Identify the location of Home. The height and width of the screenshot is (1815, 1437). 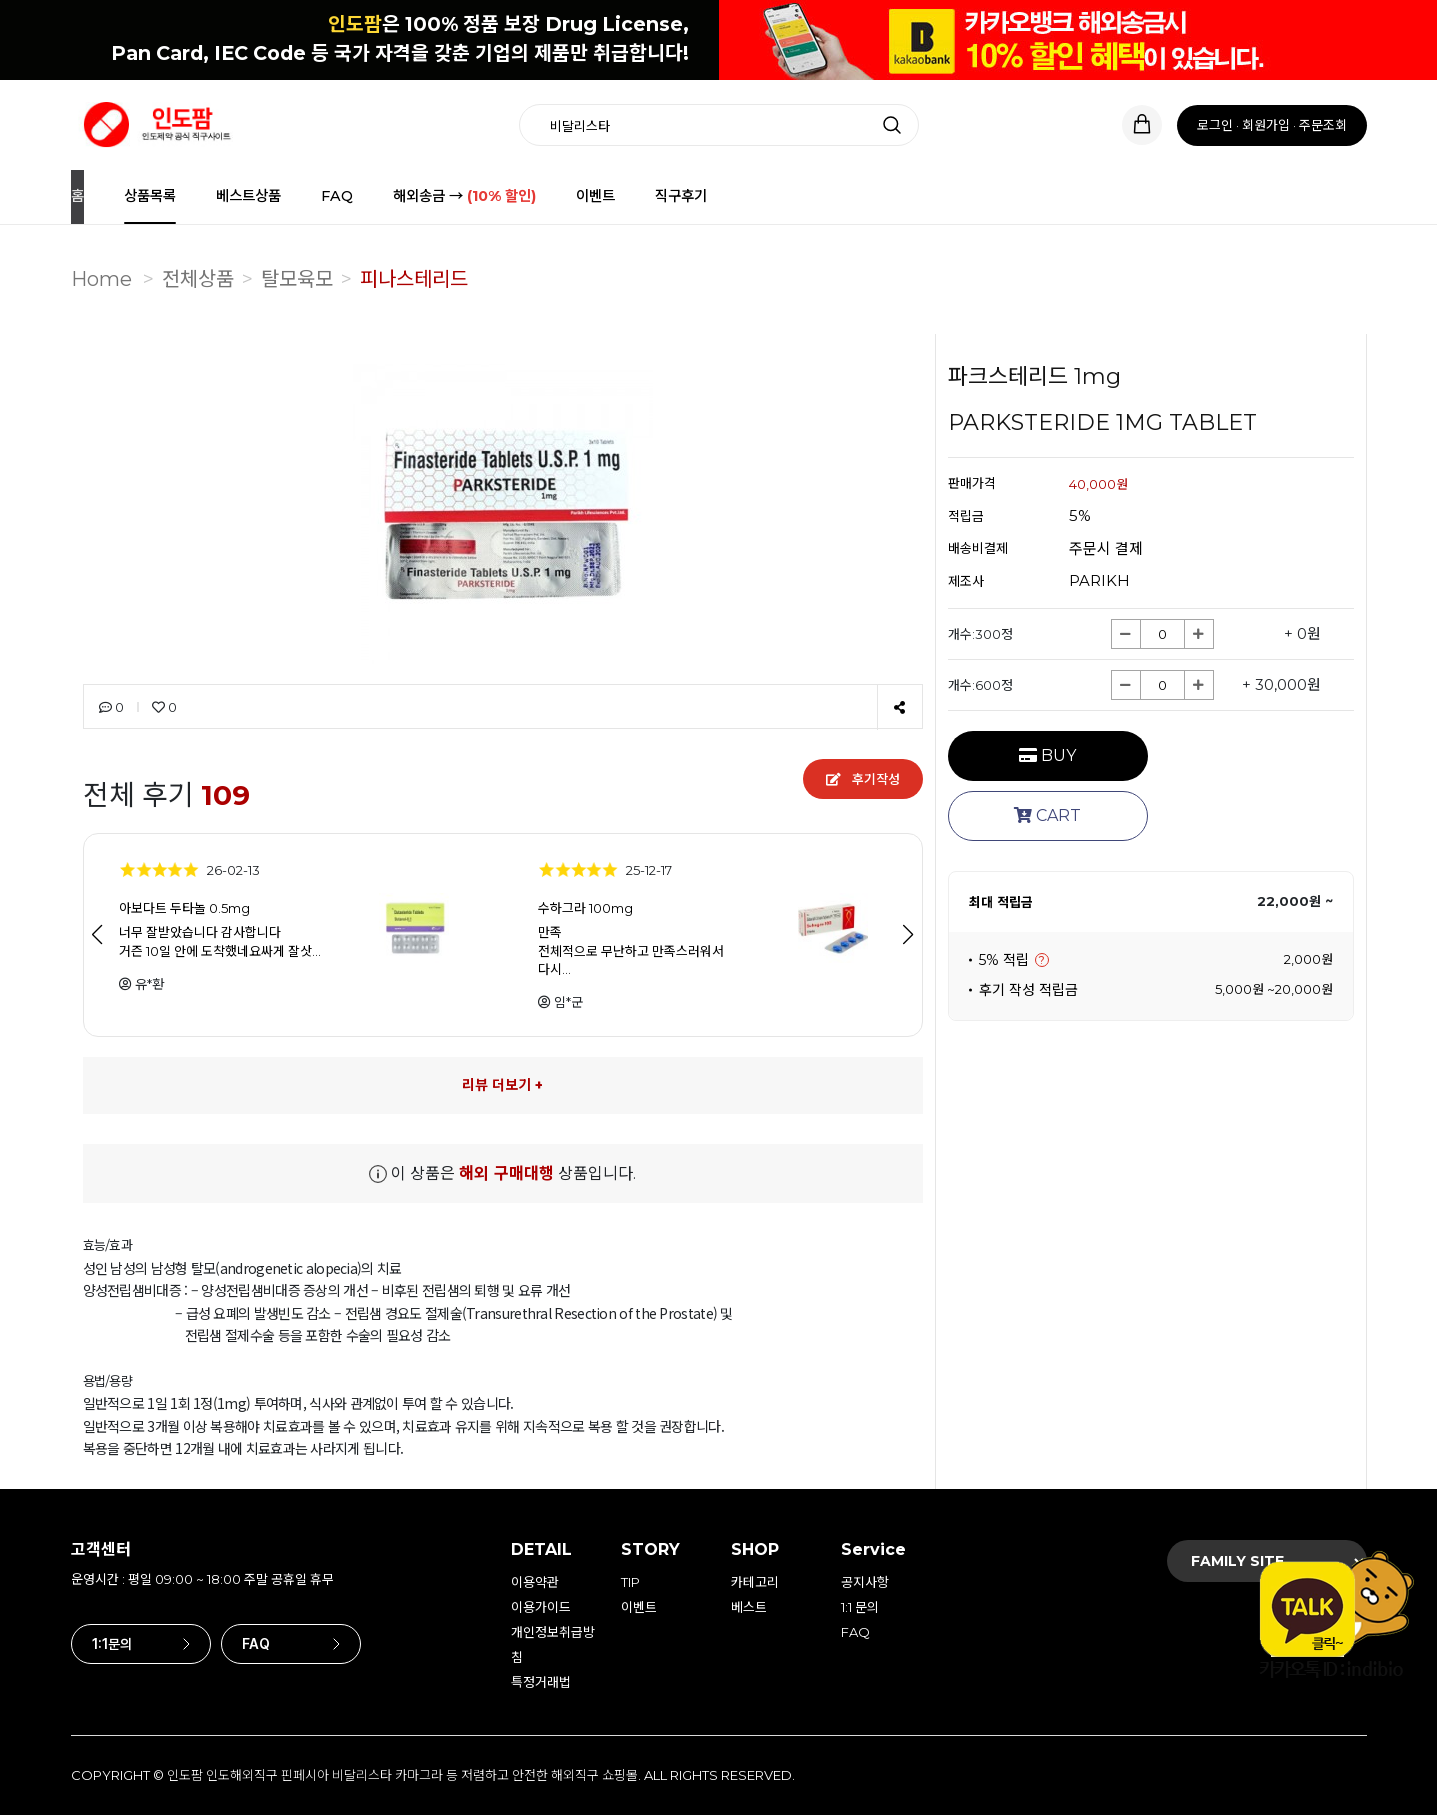
(101, 279).